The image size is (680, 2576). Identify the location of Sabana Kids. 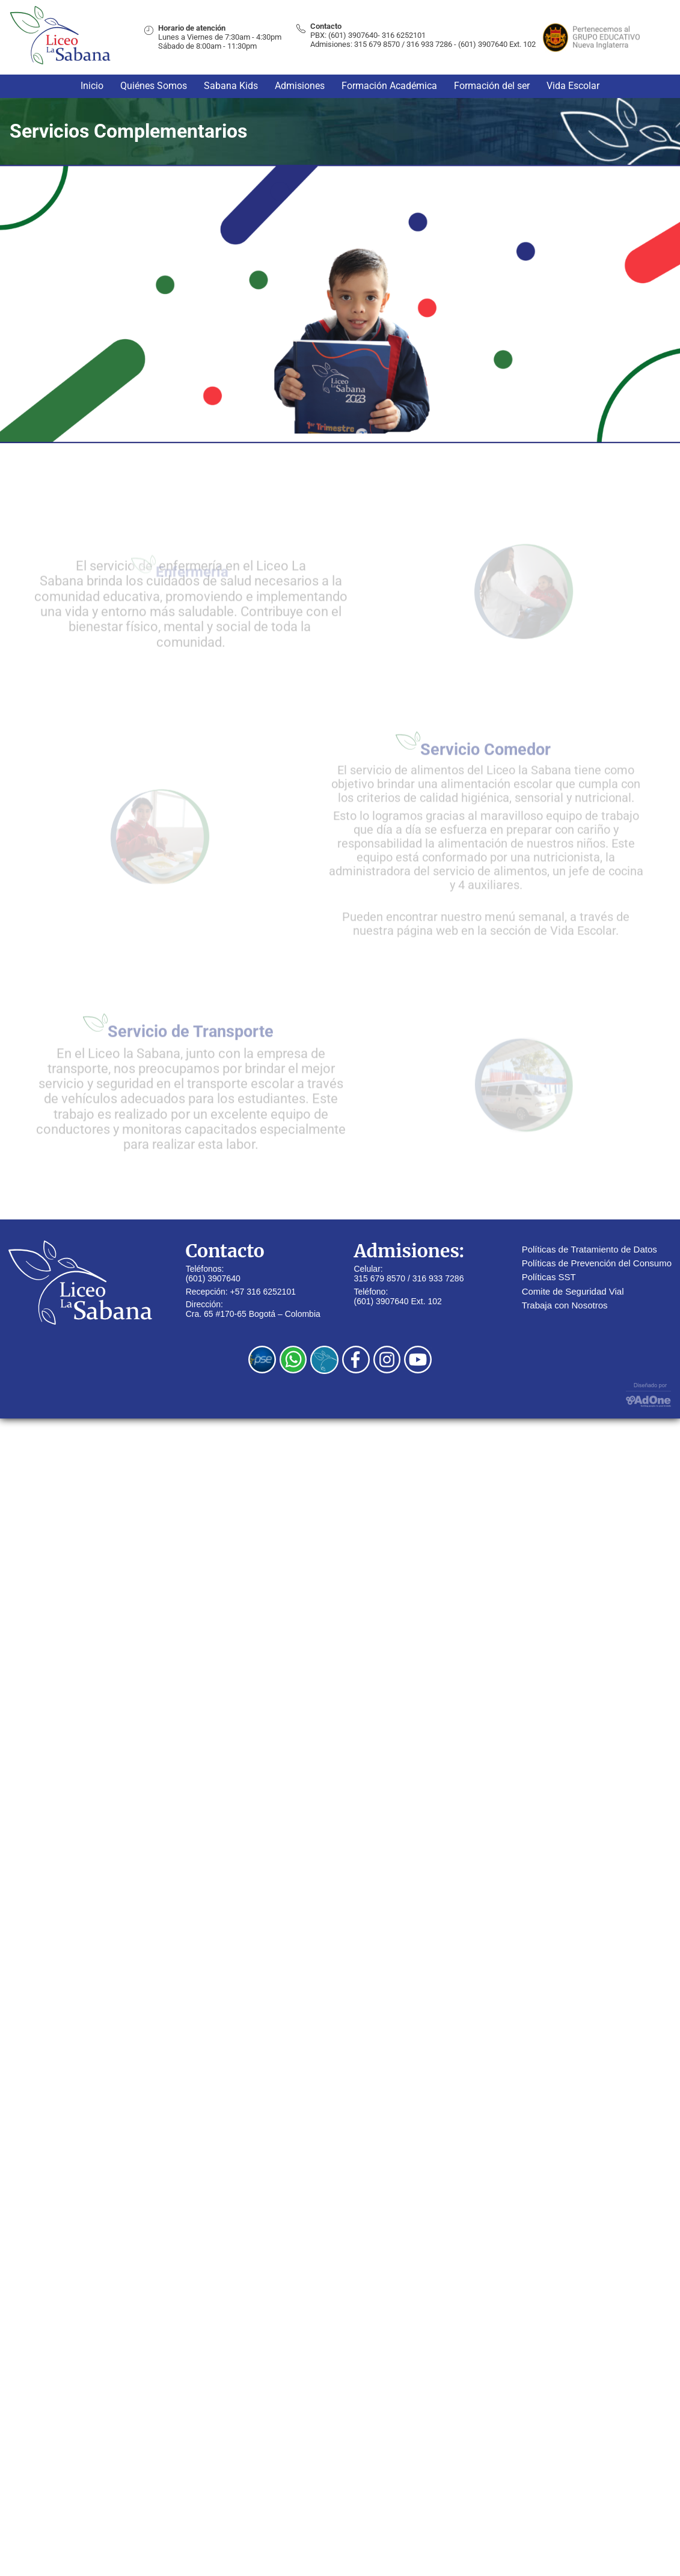
(231, 85).